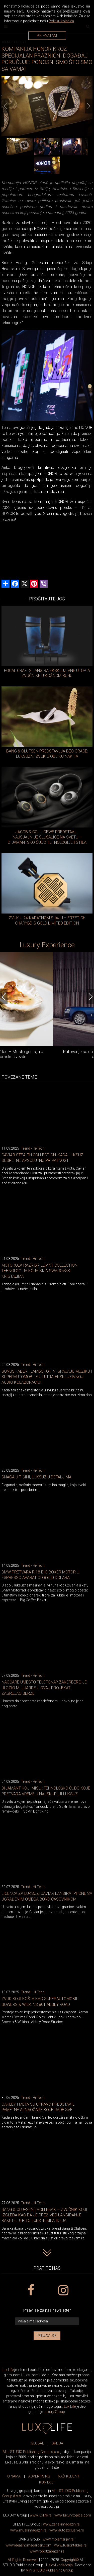 Image resolution: width=94 pixels, height=2576 pixels. Describe the element at coordinates (14, 2476) in the screenshot. I see `O NAMA` at that location.